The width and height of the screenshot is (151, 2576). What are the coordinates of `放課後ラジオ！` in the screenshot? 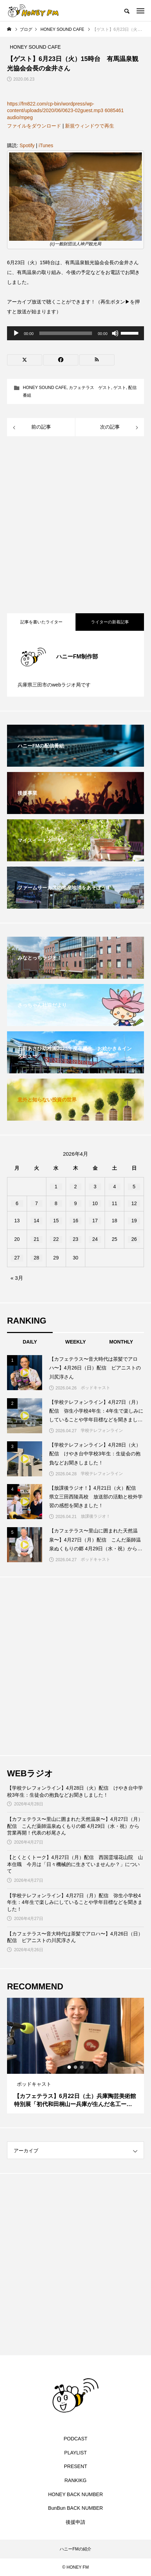 It's located at (95, 1516).